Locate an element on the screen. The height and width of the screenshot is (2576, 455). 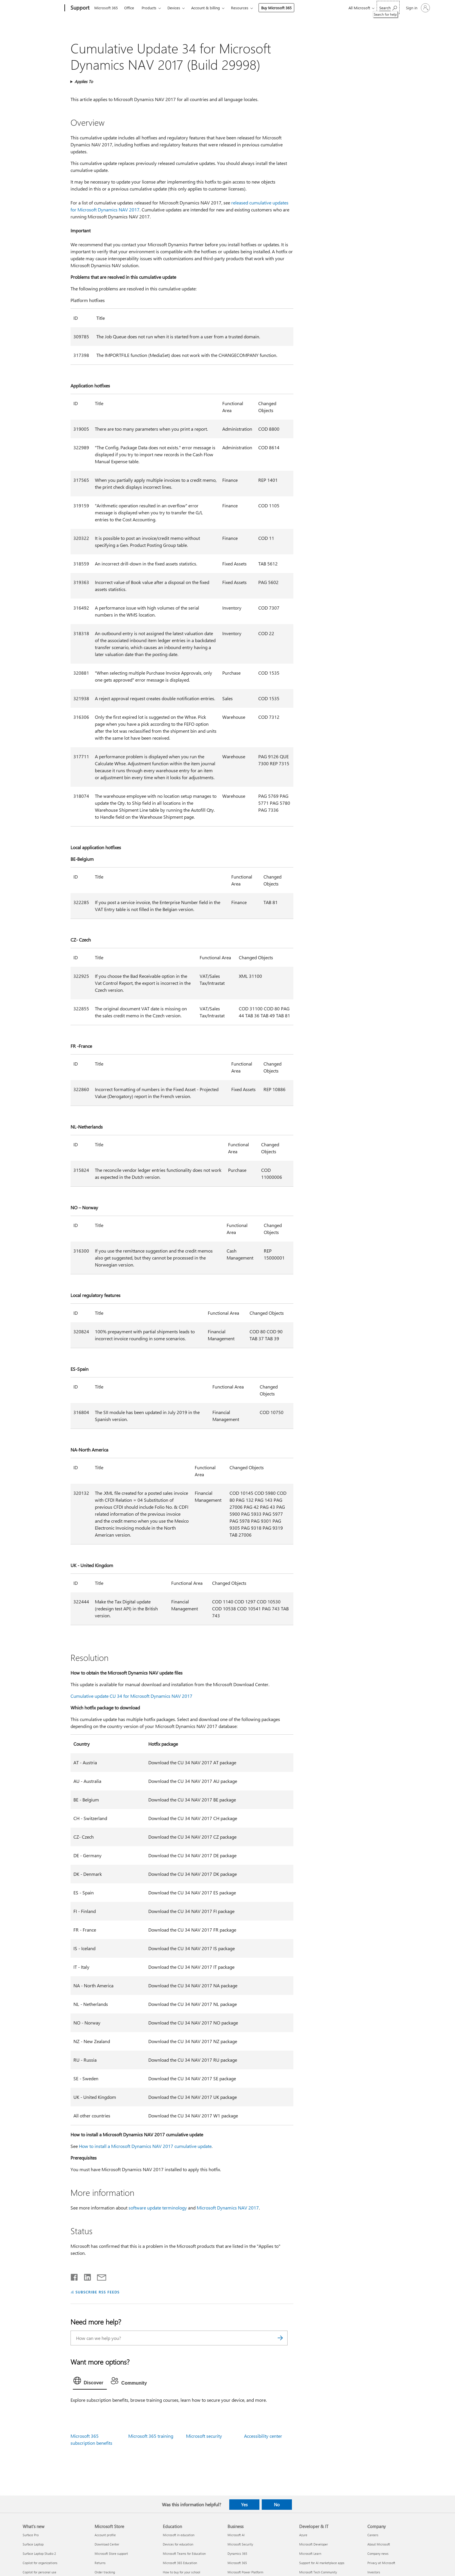
Devices is located at coordinates (173, 7).